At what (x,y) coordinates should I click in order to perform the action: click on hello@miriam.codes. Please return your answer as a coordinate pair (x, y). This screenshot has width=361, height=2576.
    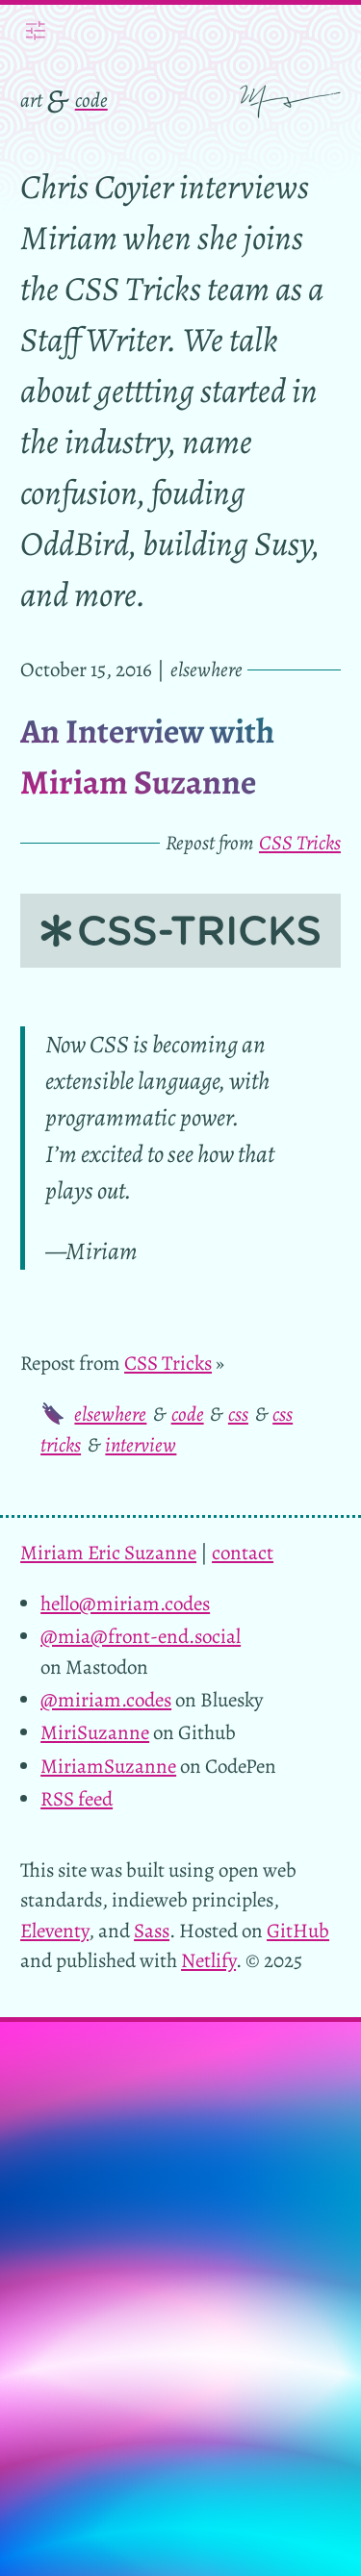
    Looking at the image, I should click on (125, 1603).